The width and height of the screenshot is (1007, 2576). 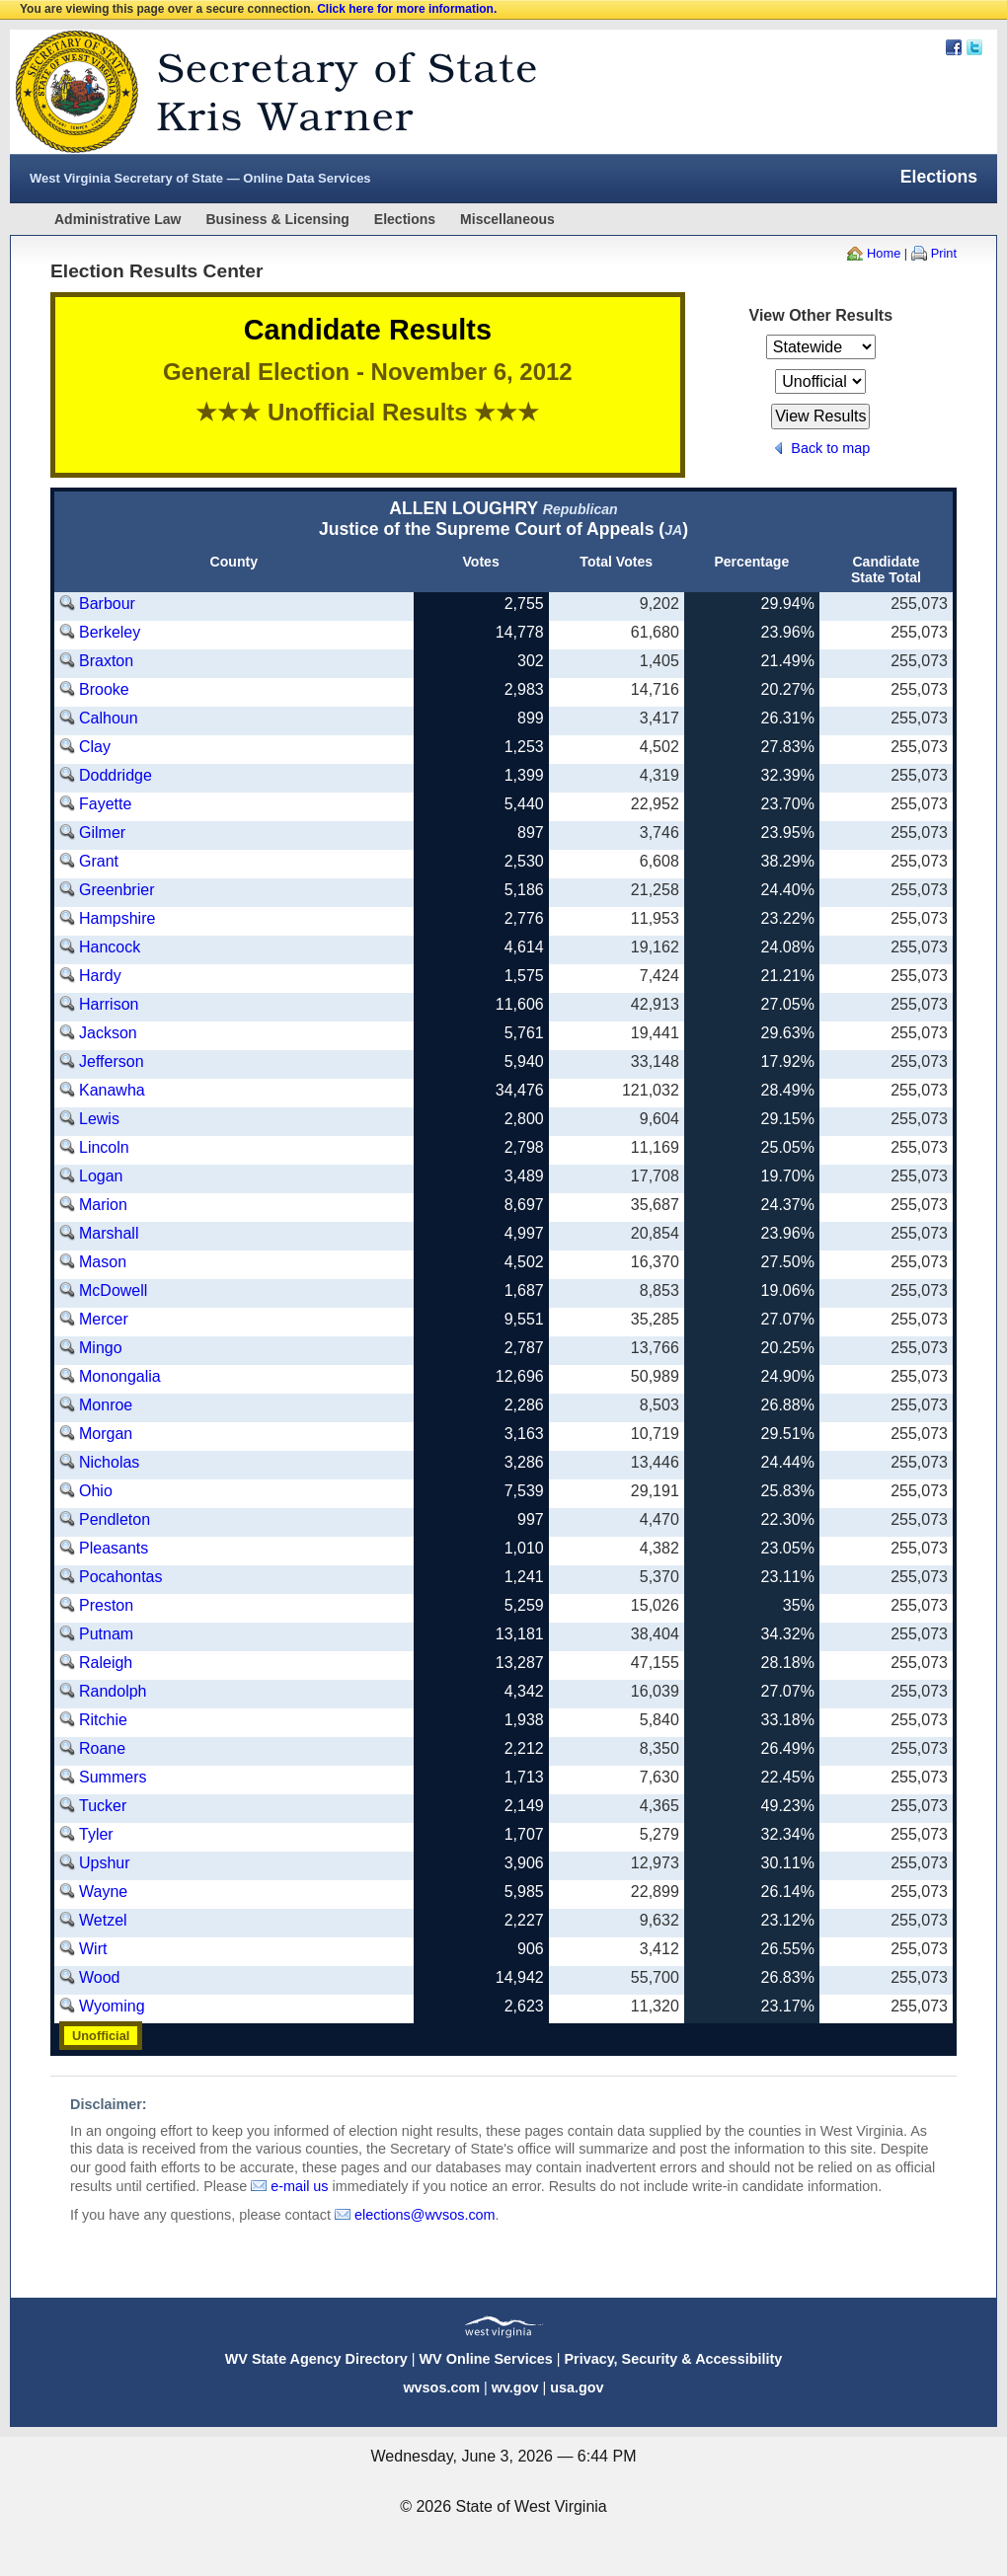 I want to click on wvsos.com, so click(x=441, y=2387).